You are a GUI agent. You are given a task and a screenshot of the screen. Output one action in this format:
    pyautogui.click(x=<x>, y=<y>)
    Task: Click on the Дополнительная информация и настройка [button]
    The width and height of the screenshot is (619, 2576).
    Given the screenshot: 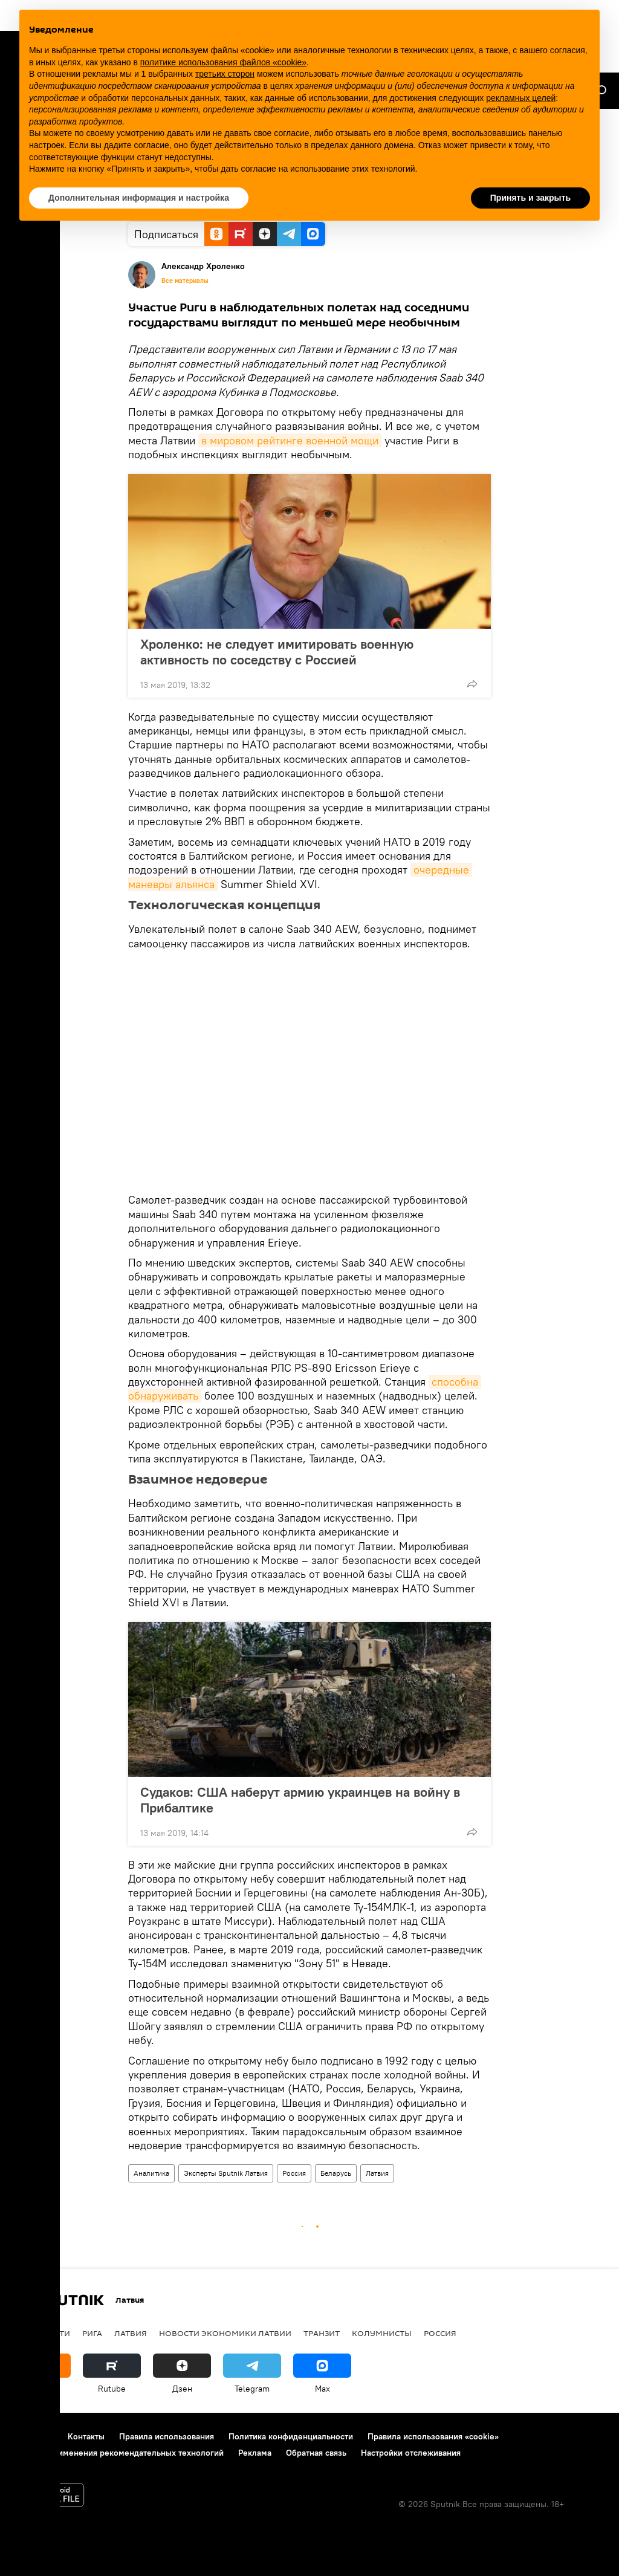 What is the action you would take?
    pyautogui.click(x=138, y=198)
    